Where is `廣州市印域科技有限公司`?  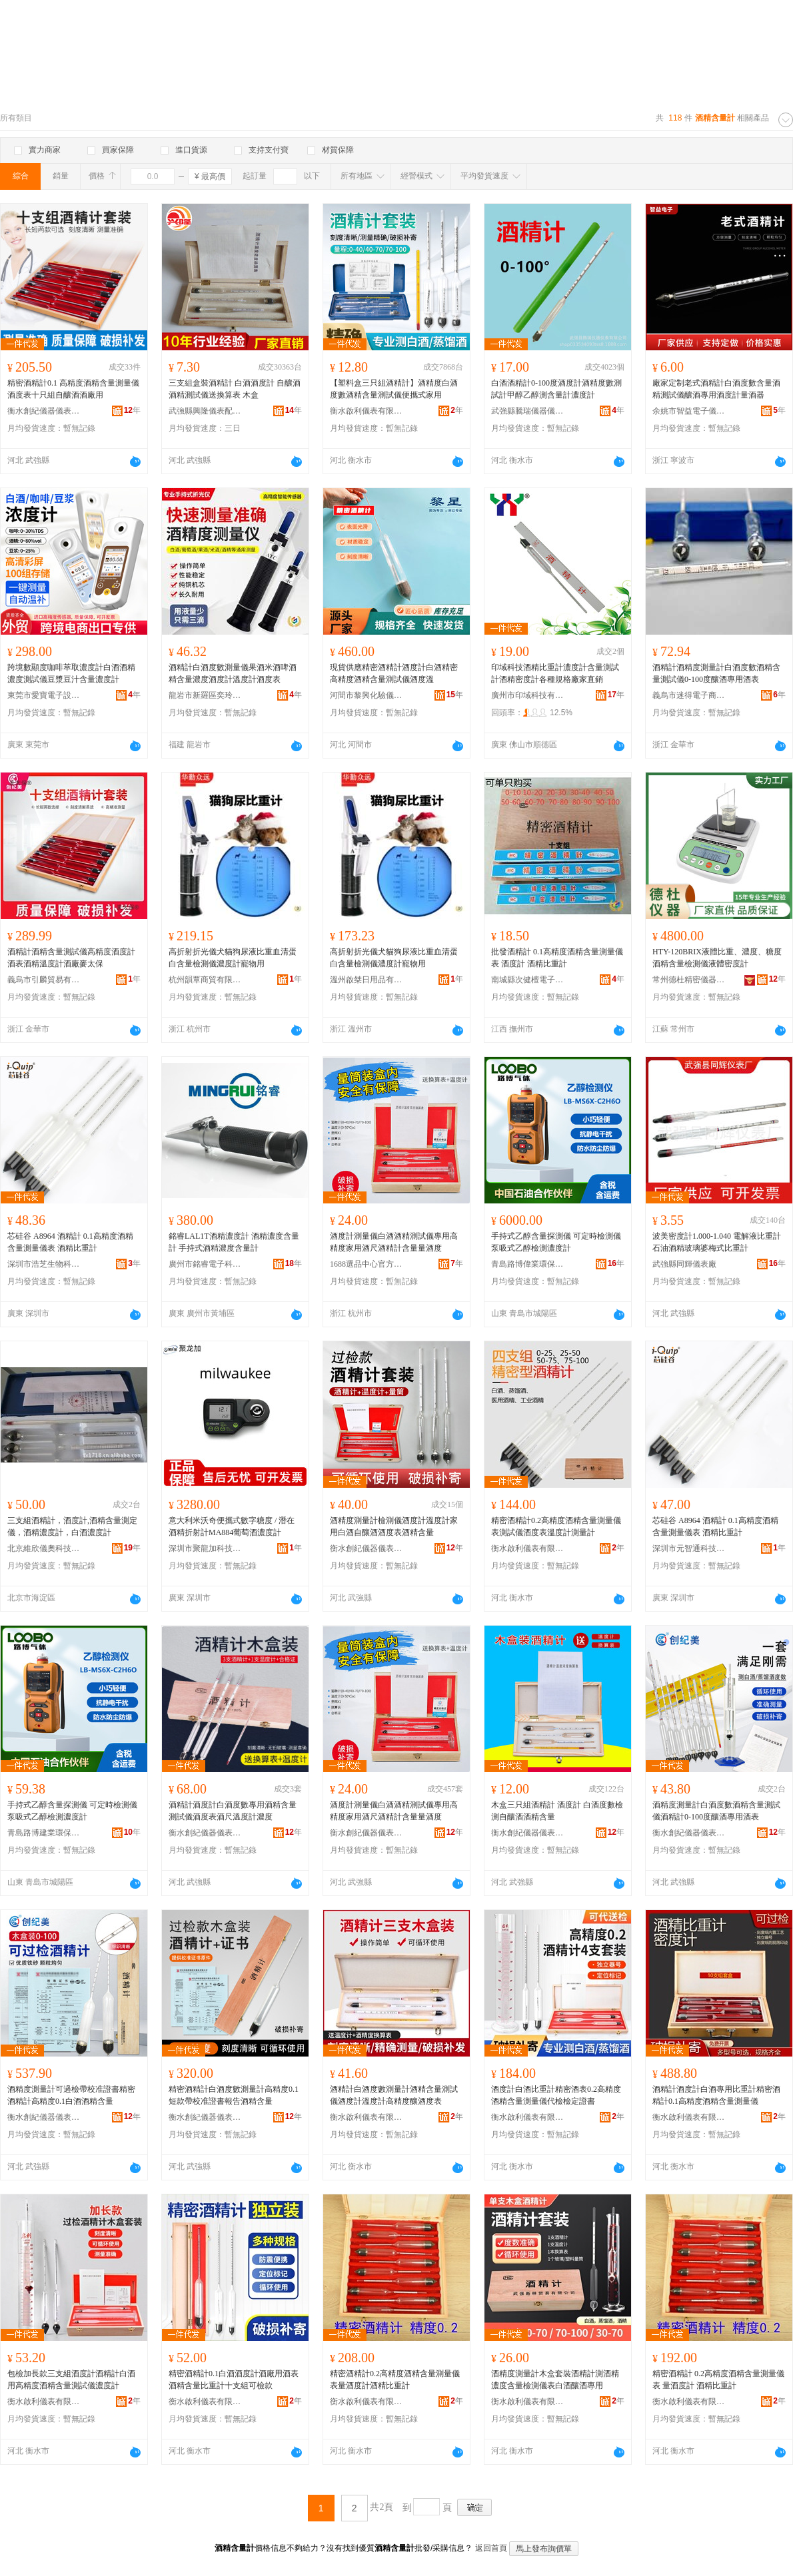 廣州市印域科技有限公司 is located at coordinates (527, 695).